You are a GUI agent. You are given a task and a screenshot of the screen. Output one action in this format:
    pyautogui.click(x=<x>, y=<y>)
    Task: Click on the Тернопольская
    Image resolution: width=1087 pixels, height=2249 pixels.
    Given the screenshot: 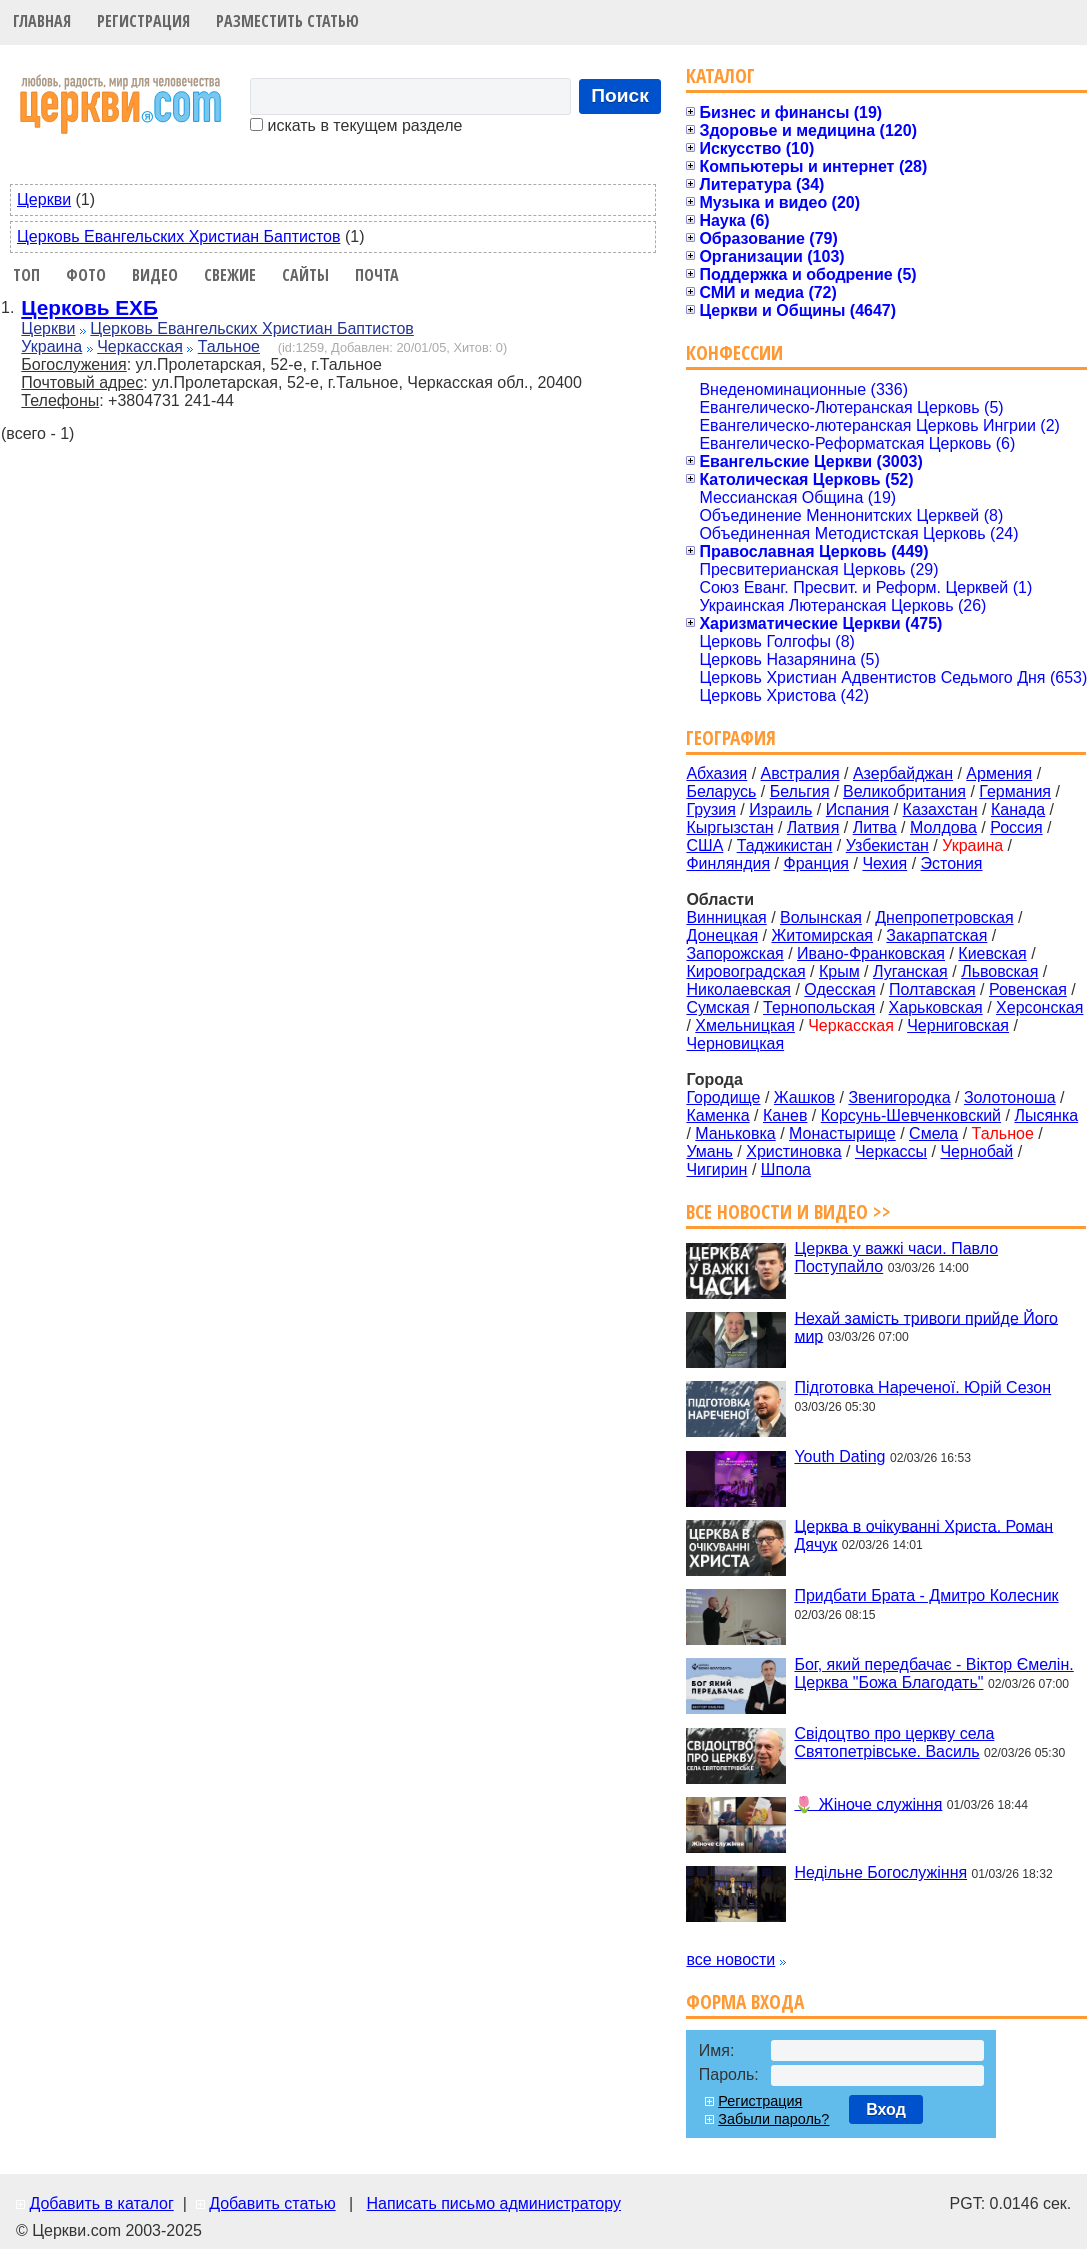 What is the action you would take?
    pyautogui.click(x=819, y=1007)
    